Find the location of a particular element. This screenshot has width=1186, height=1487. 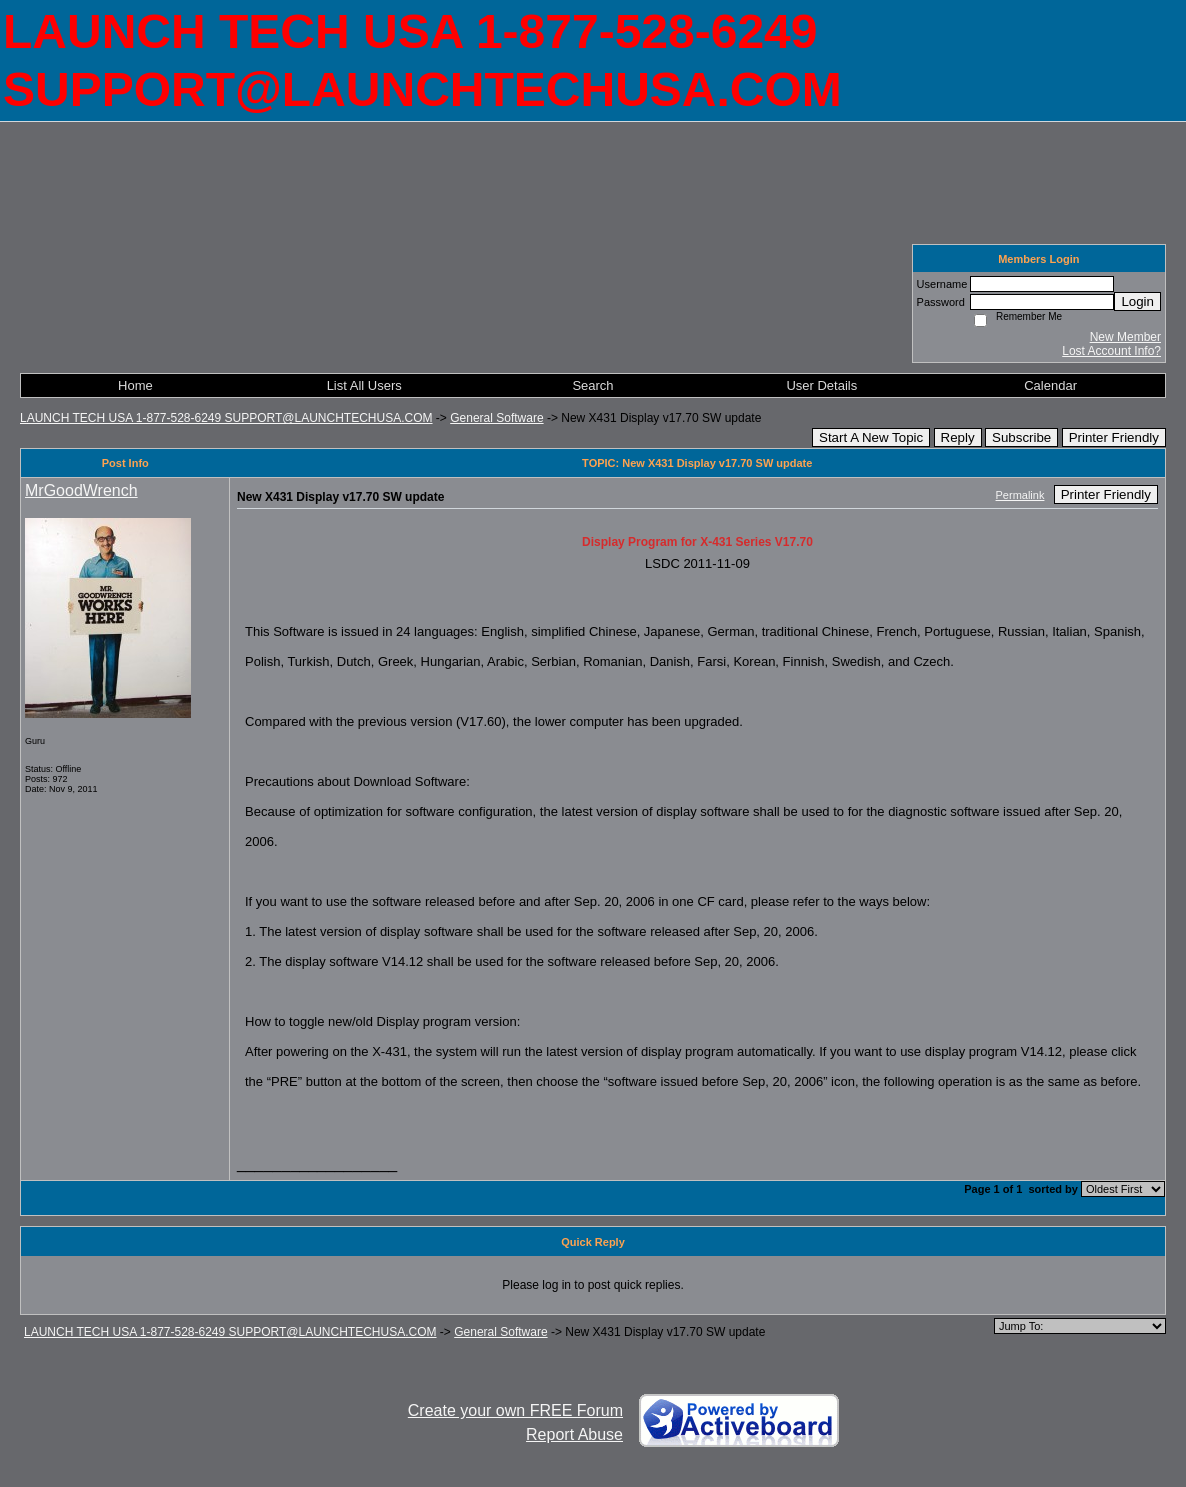

Permalink is located at coordinates (1020, 495).